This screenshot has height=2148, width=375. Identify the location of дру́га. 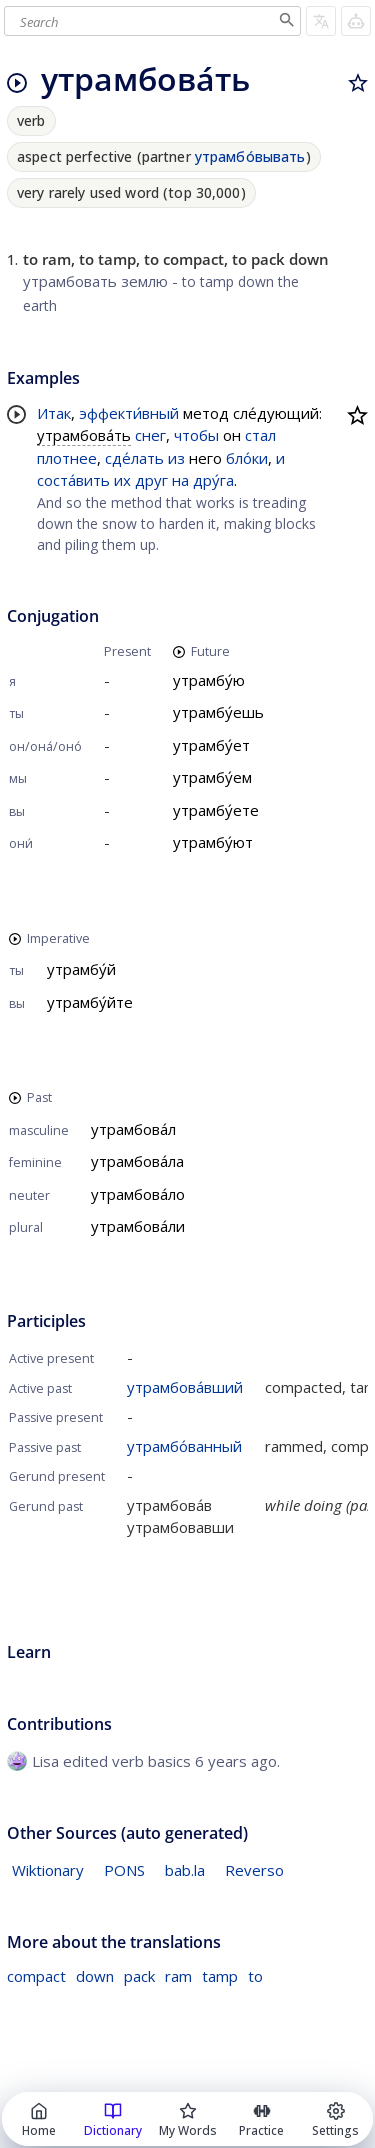
(213, 480).